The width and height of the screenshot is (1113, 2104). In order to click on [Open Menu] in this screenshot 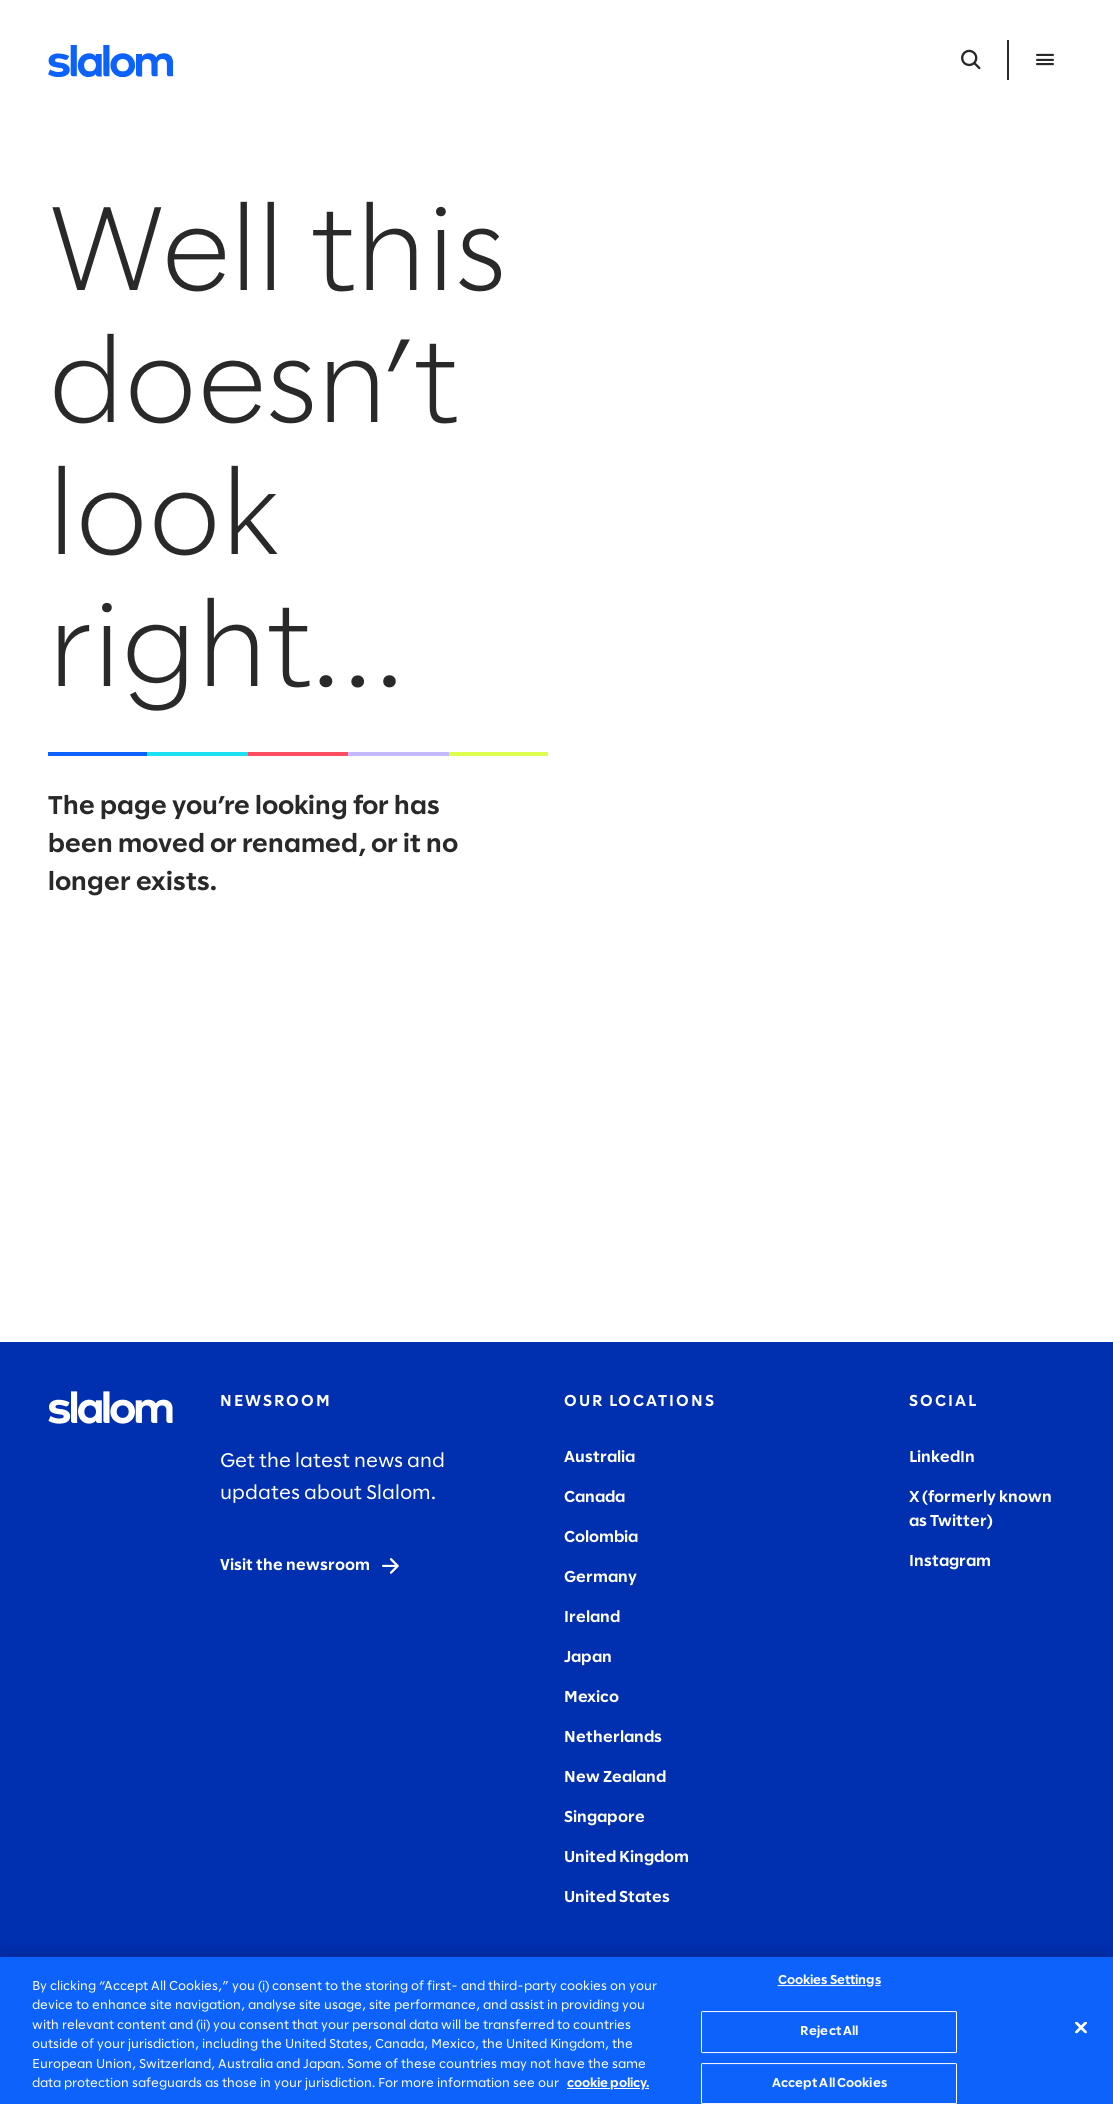, I will do `click(1045, 60)`.